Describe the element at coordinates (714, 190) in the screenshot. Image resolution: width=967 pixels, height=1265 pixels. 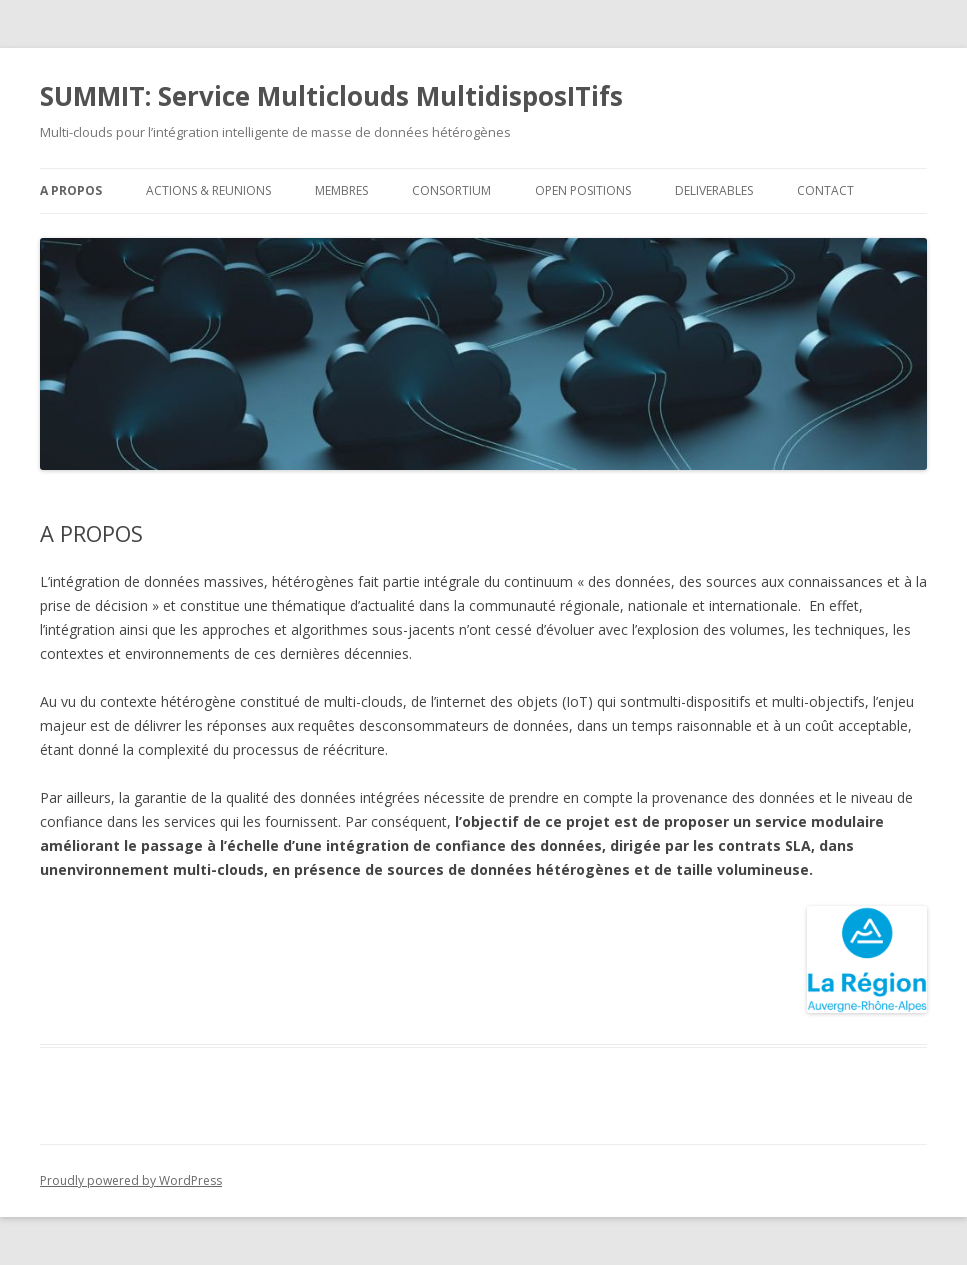
I see `DELIVERABLES` at that location.